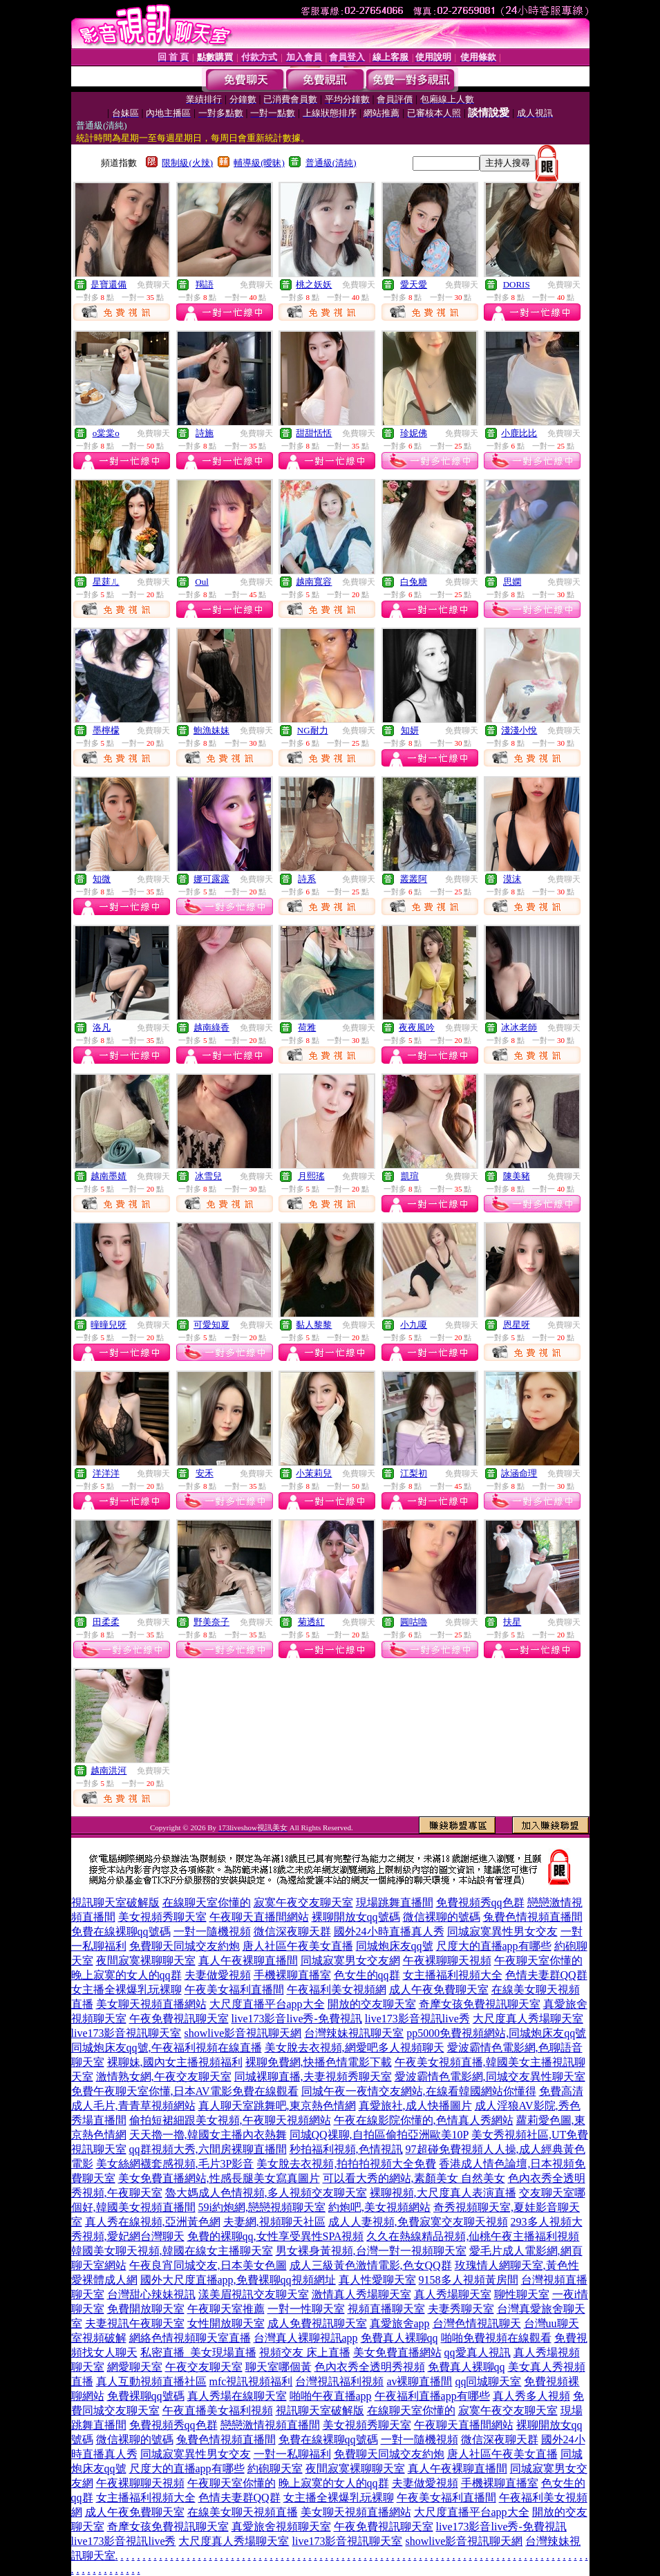  Describe the element at coordinates (413, 581) in the screenshot. I see `白兔糖` at that location.